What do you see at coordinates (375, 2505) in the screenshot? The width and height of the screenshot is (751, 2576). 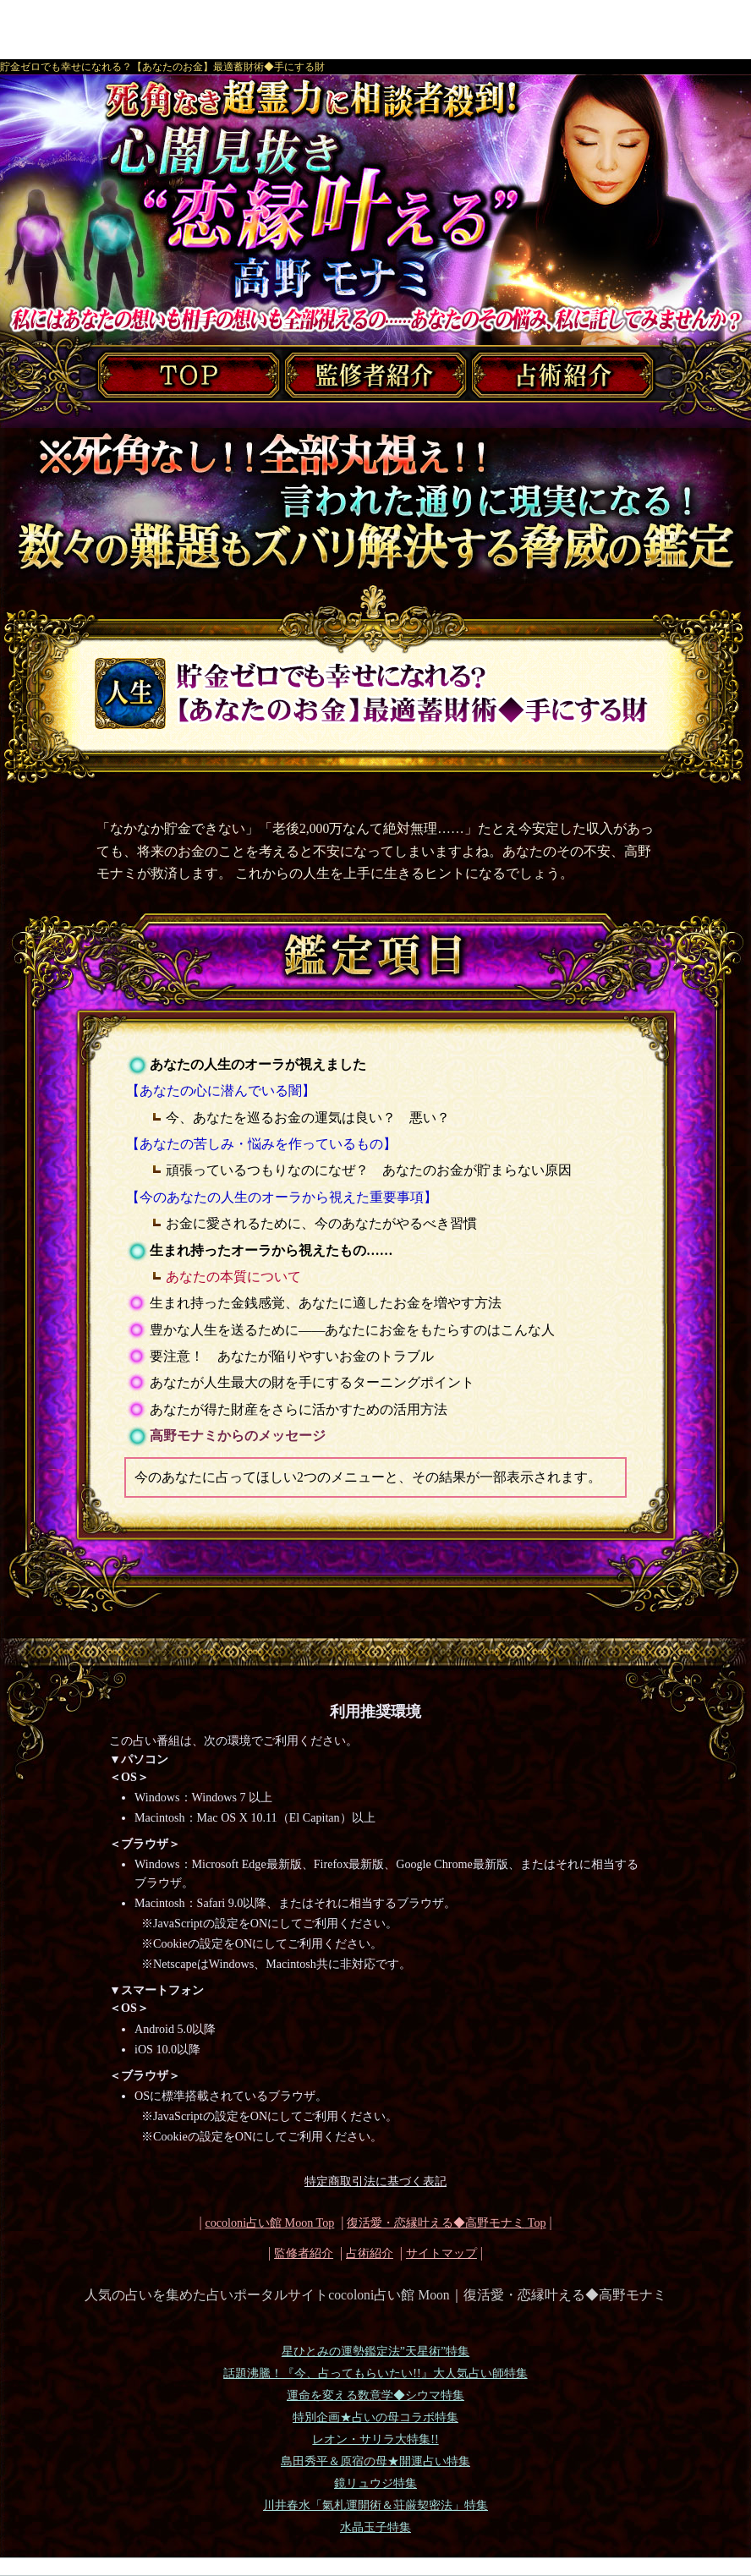 I see `川井春水「氣札運開術＆荘厳契密法」特集` at bounding box center [375, 2505].